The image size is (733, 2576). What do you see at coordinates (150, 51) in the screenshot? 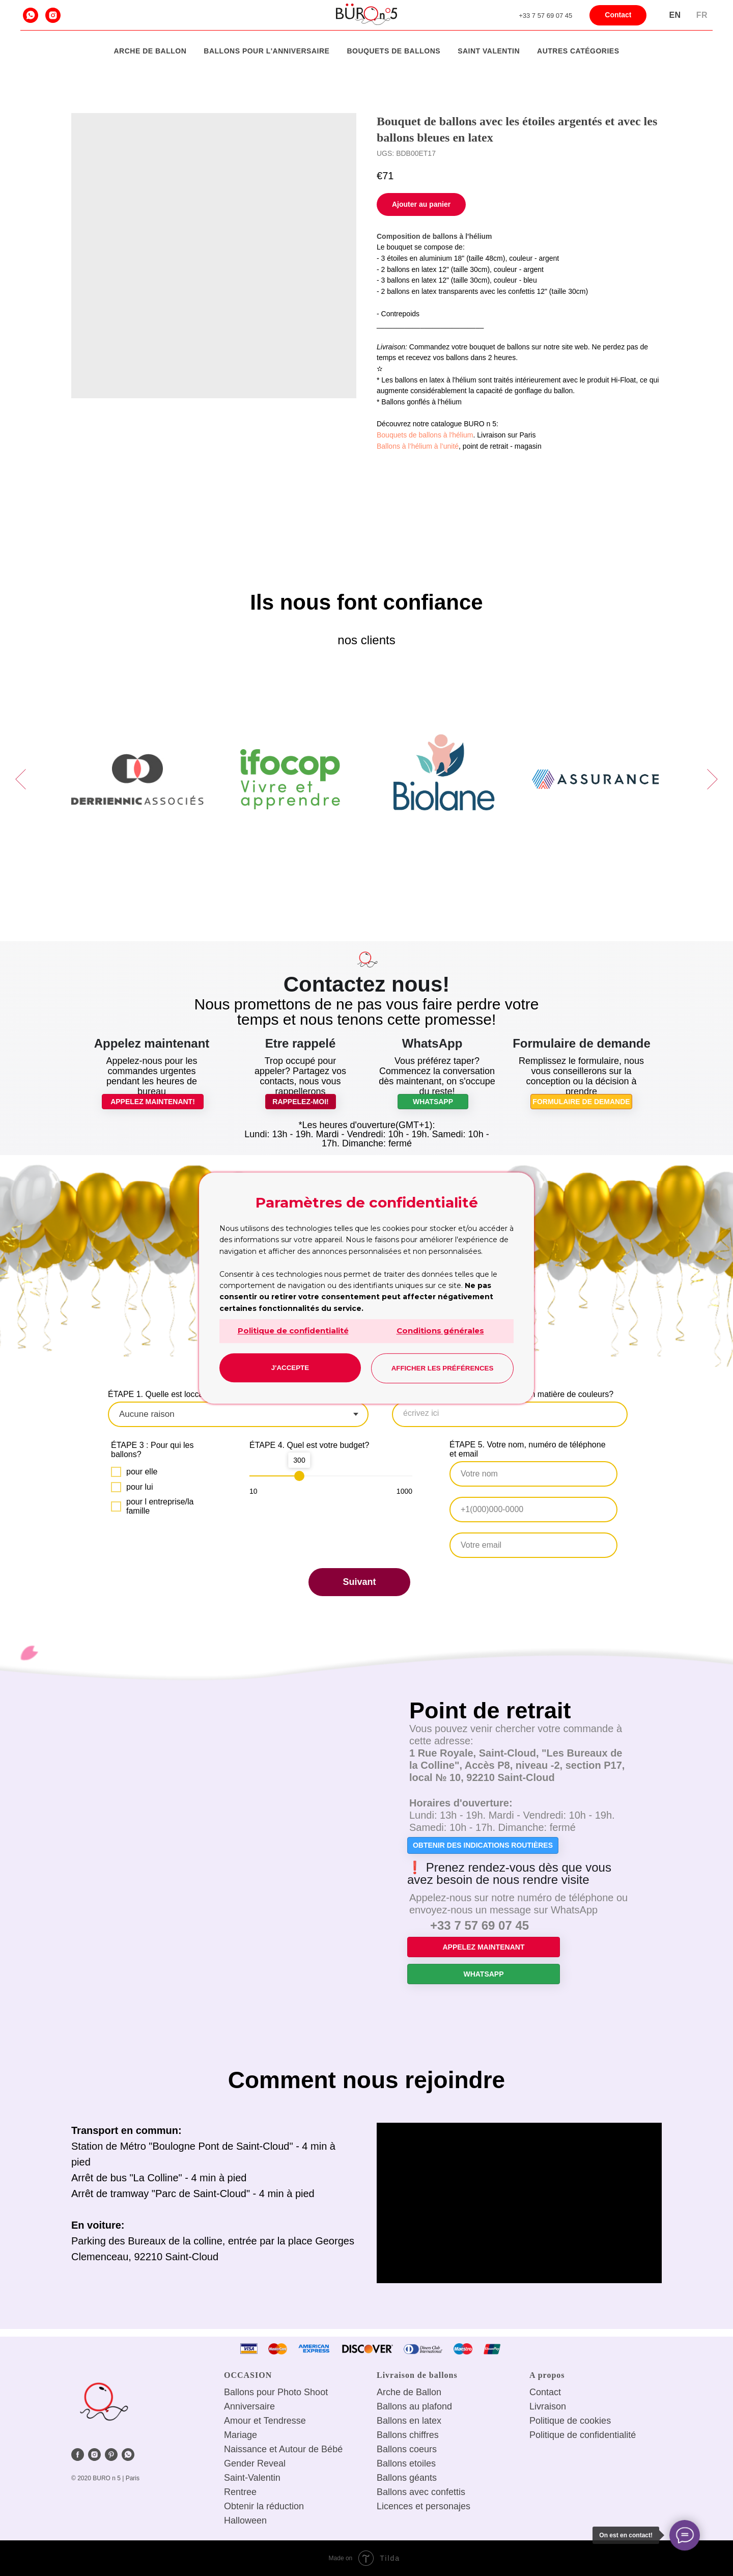
I see `Arche de Ballon` at bounding box center [150, 51].